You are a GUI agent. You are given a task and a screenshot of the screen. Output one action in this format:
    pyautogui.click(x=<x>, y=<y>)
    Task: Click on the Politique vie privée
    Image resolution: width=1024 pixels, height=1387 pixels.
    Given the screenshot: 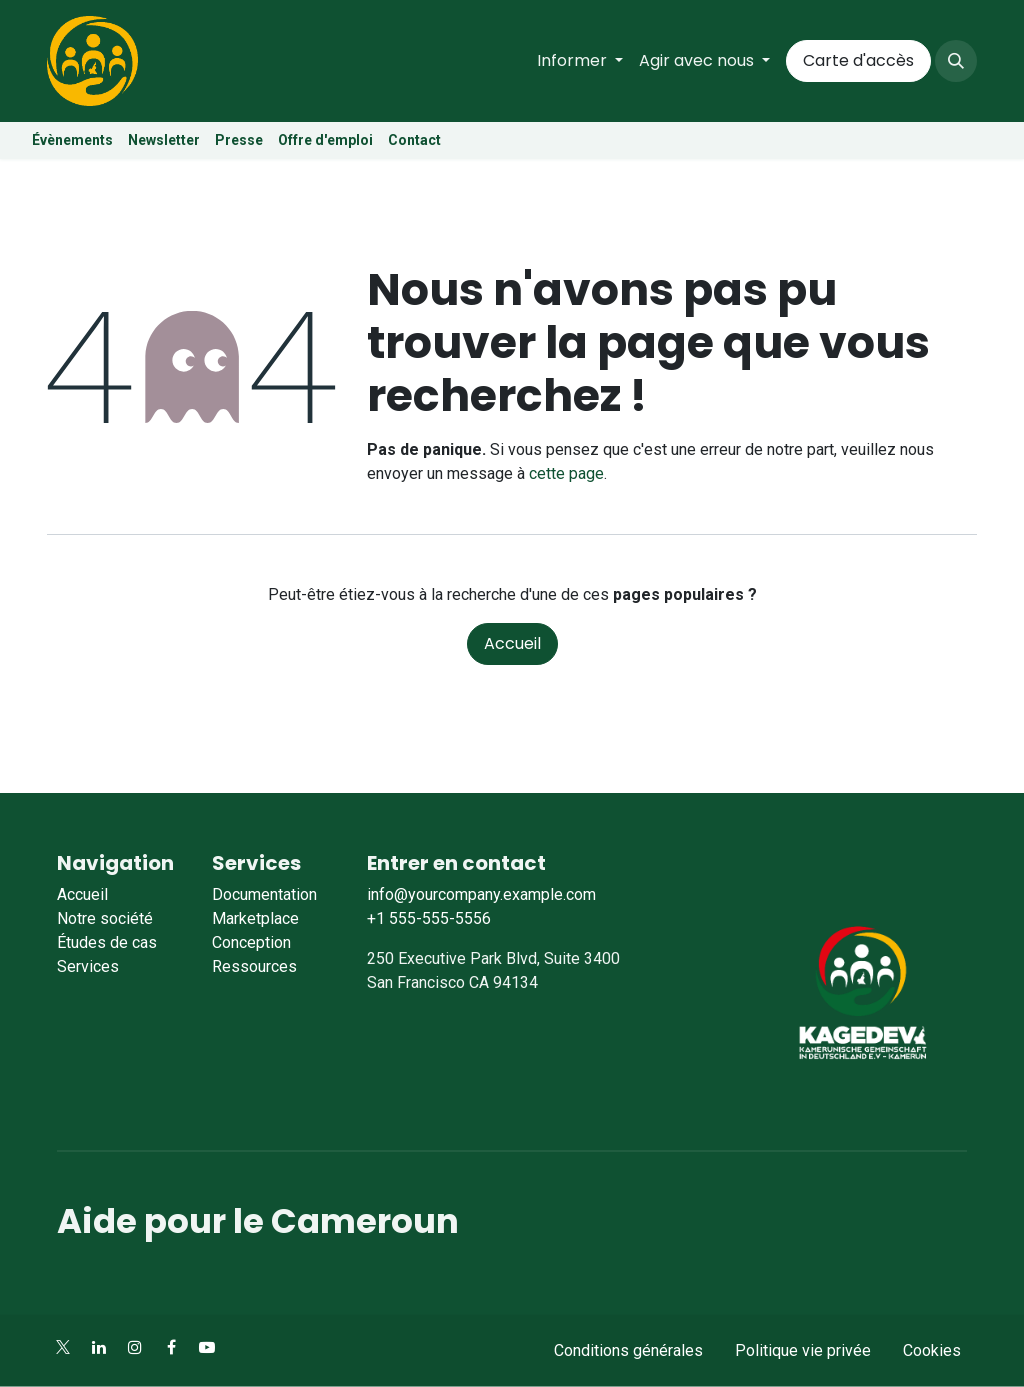 What is the action you would take?
    pyautogui.click(x=803, y=1350)
    